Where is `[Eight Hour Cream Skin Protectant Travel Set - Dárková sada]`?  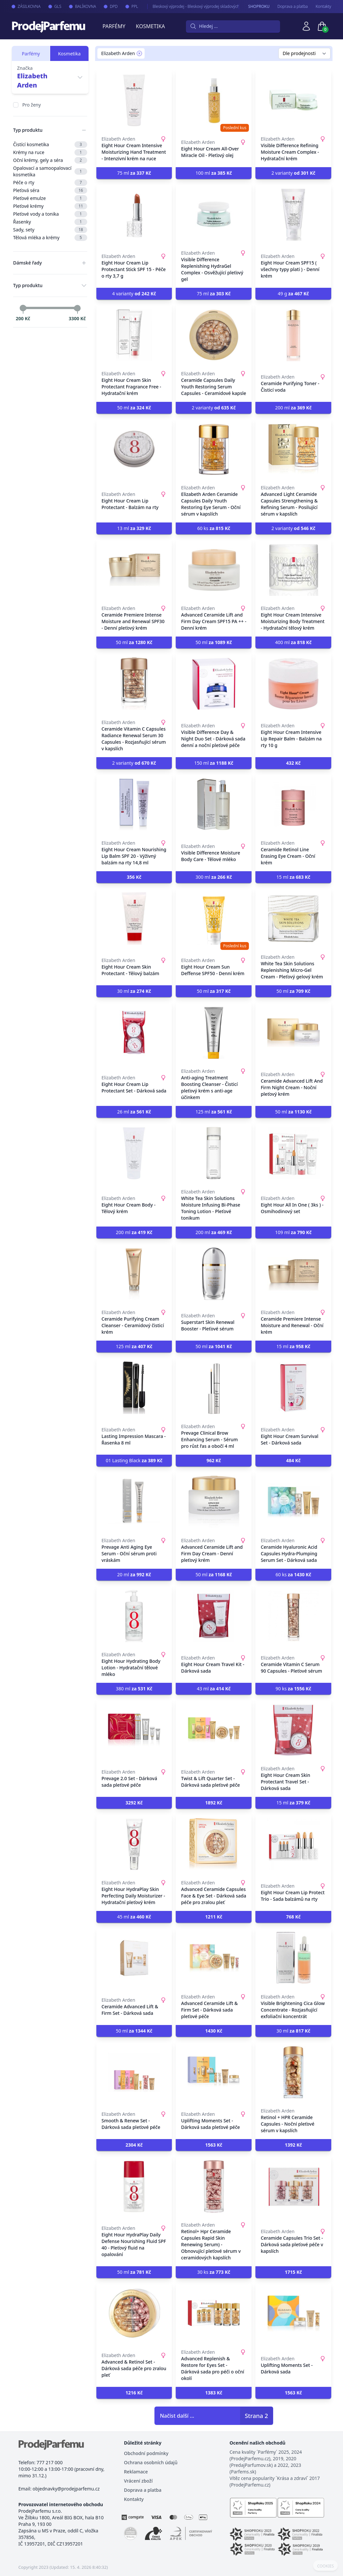
[Eight Hour Cream Skin Protectant Travel Set - Dárková sada] is located at coordinates (293, 1730).